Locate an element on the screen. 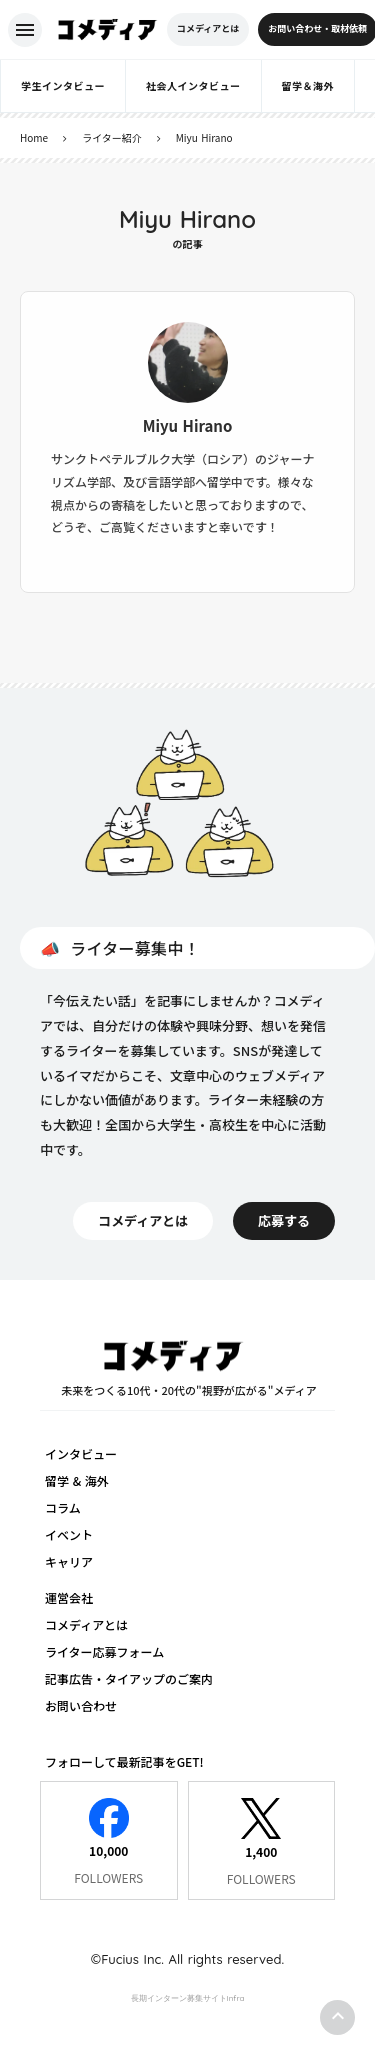  運営会社 is located at coordinates (69, 1597).